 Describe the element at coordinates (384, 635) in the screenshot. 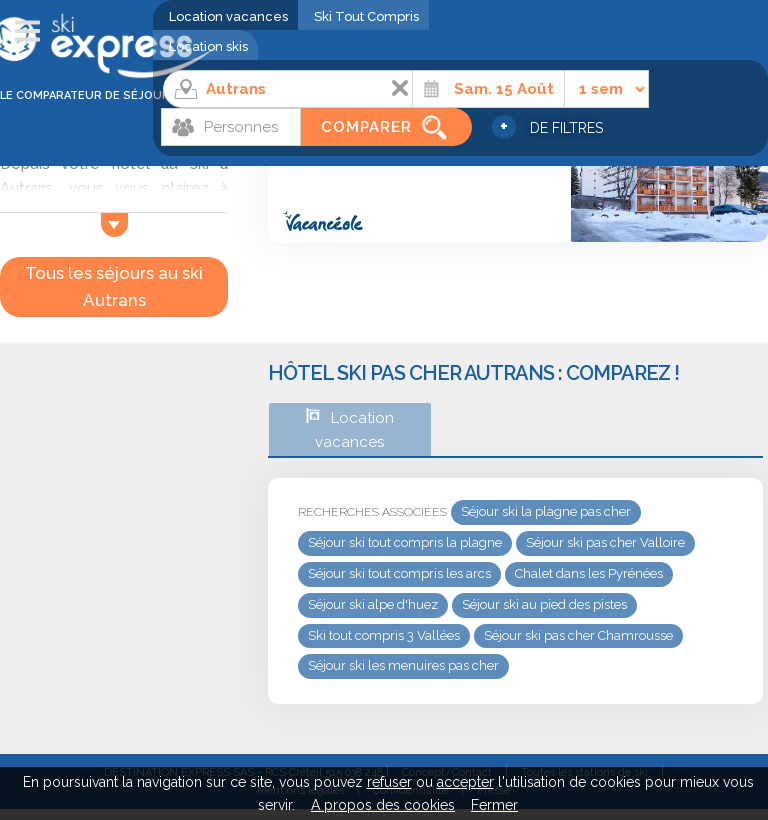

I see `Ski tout compris 3 Vallées` at that location.